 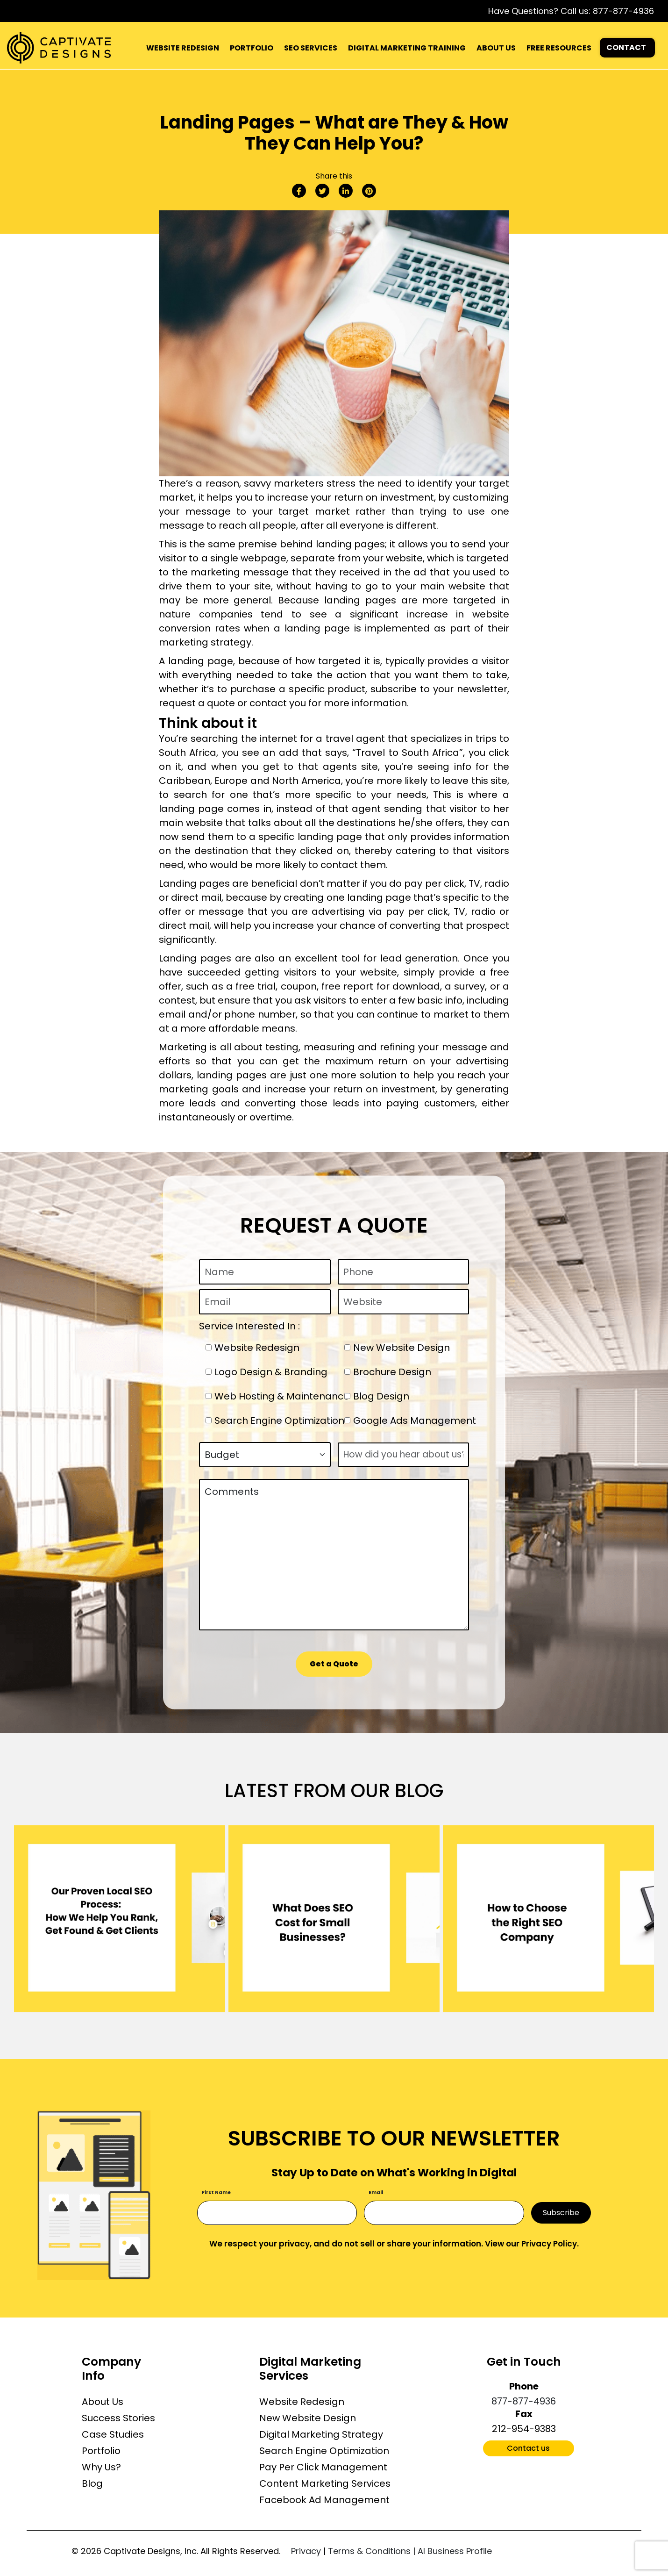 What do you see at coordinates (102, 2401) in the screenshot?
I see `About Us` at bounding box center [102, 2401].